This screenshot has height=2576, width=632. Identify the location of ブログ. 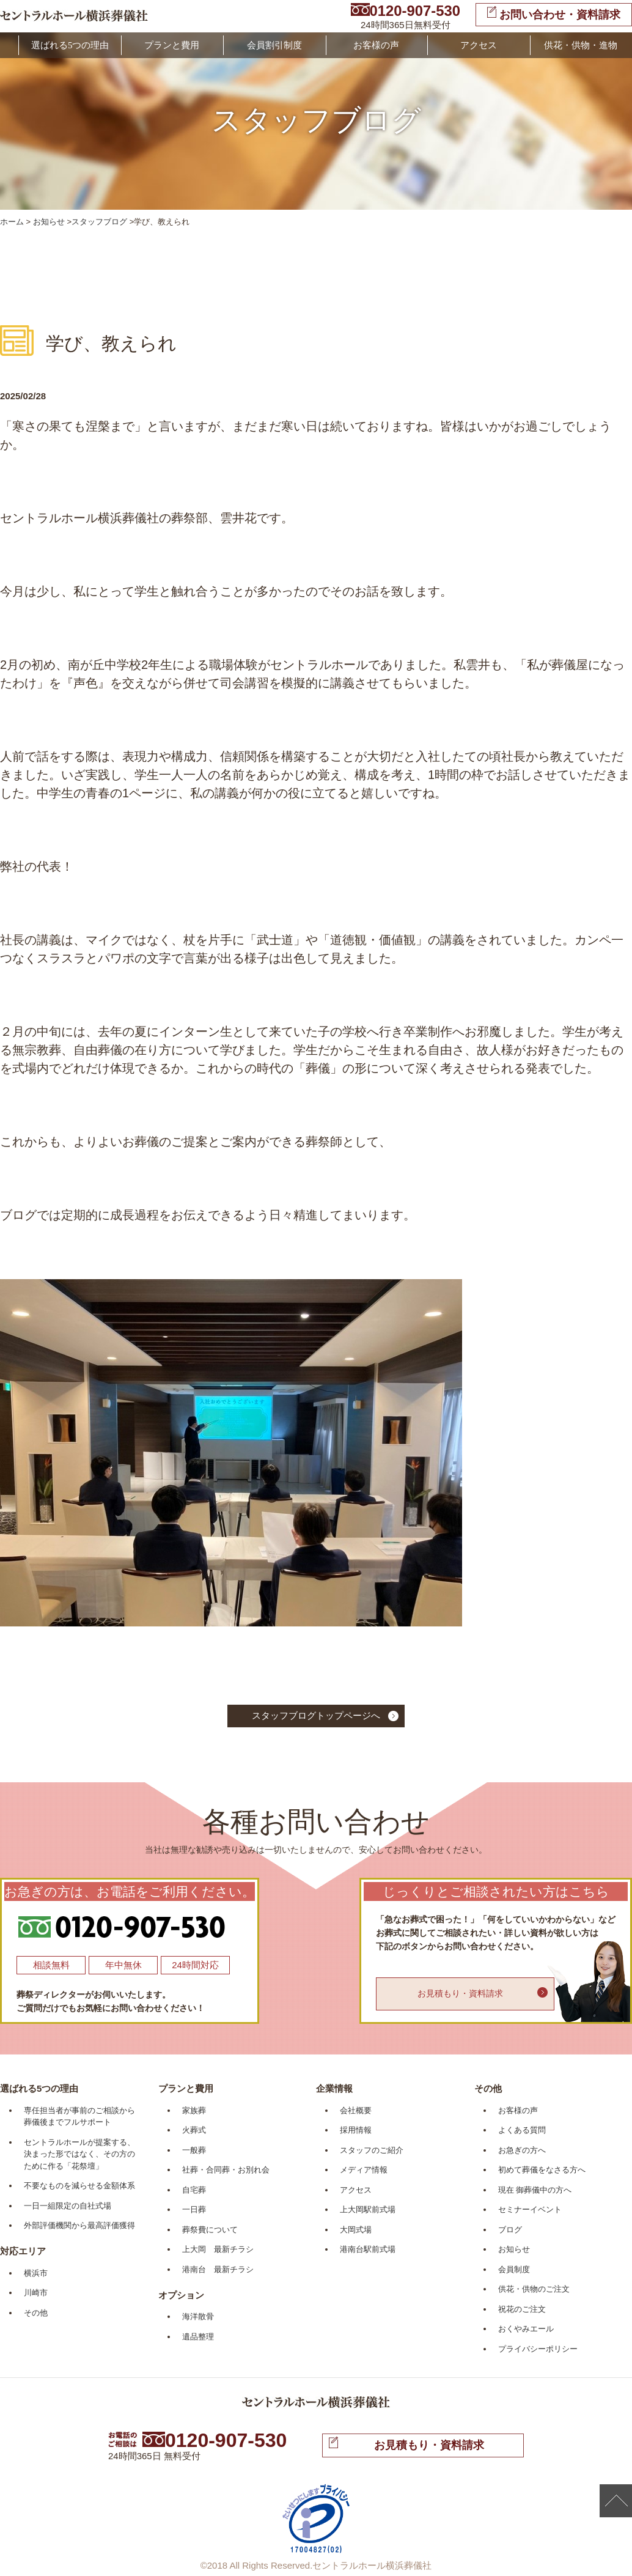
(510, 2229).